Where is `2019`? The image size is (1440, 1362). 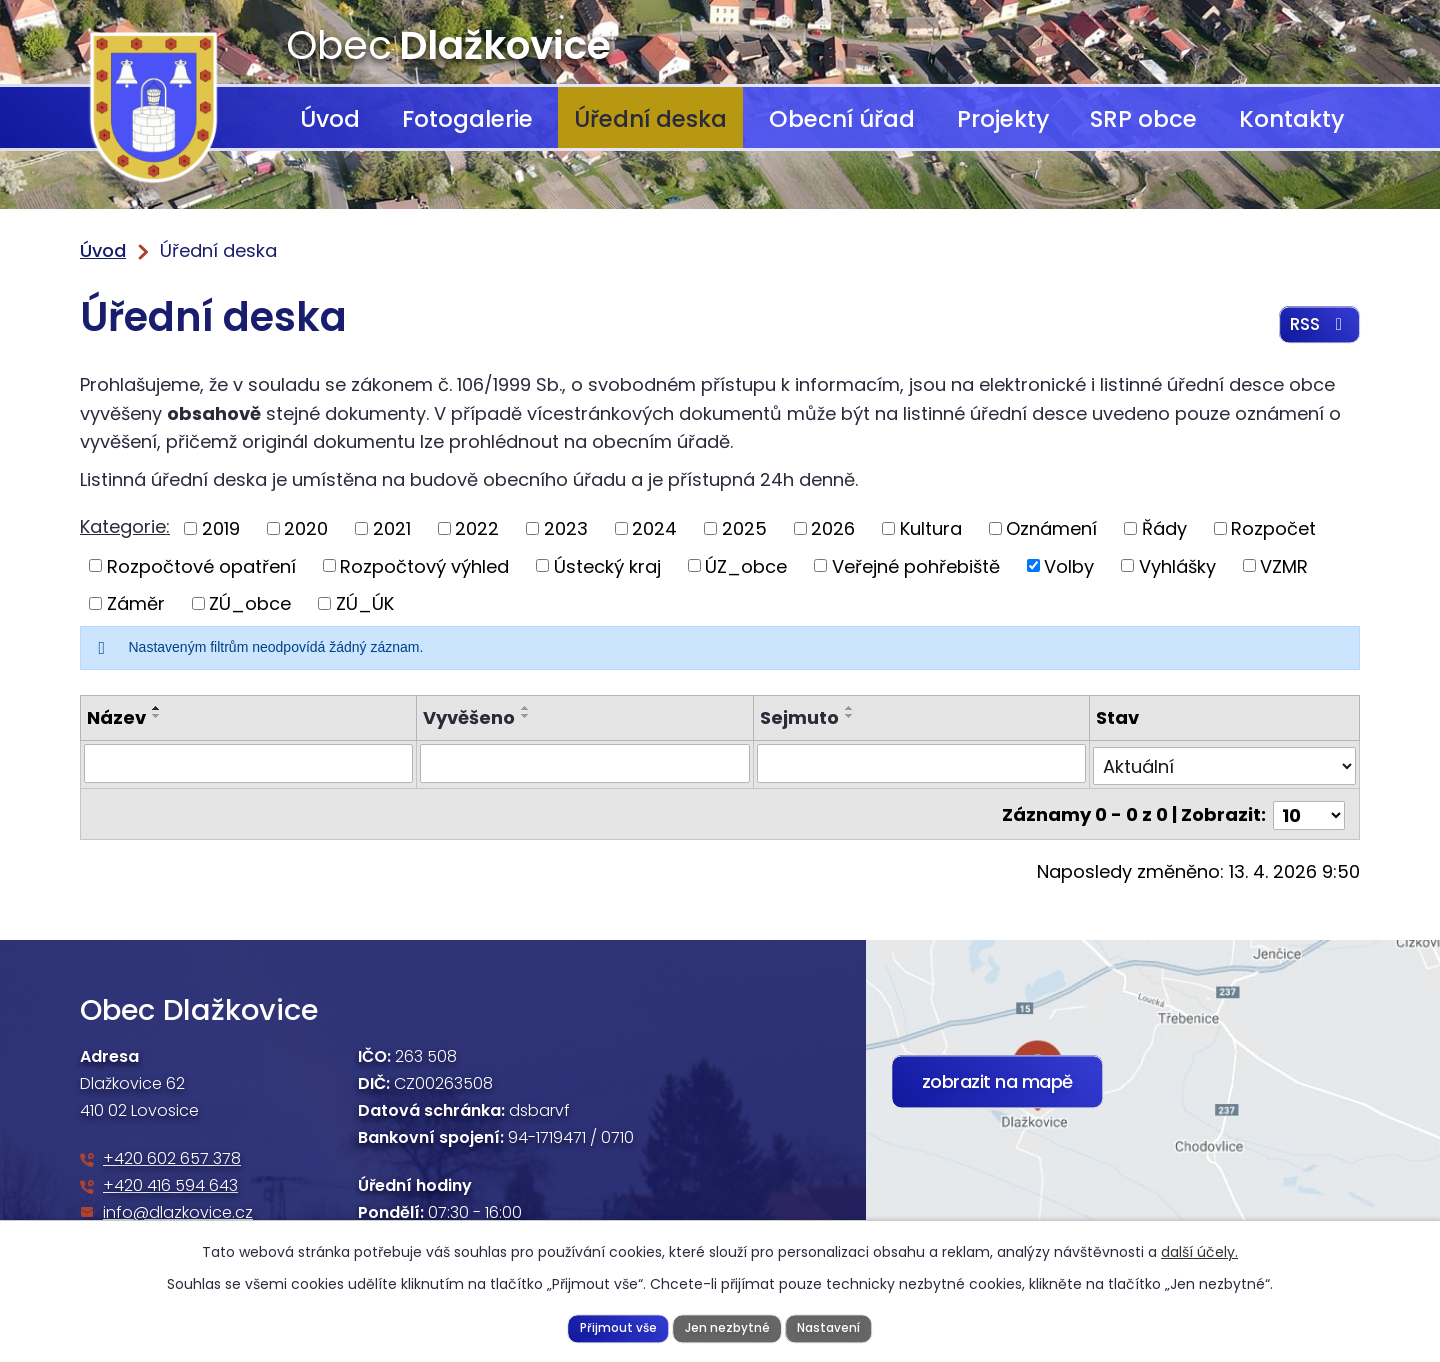 2019 is located at coordinates (221, 528).